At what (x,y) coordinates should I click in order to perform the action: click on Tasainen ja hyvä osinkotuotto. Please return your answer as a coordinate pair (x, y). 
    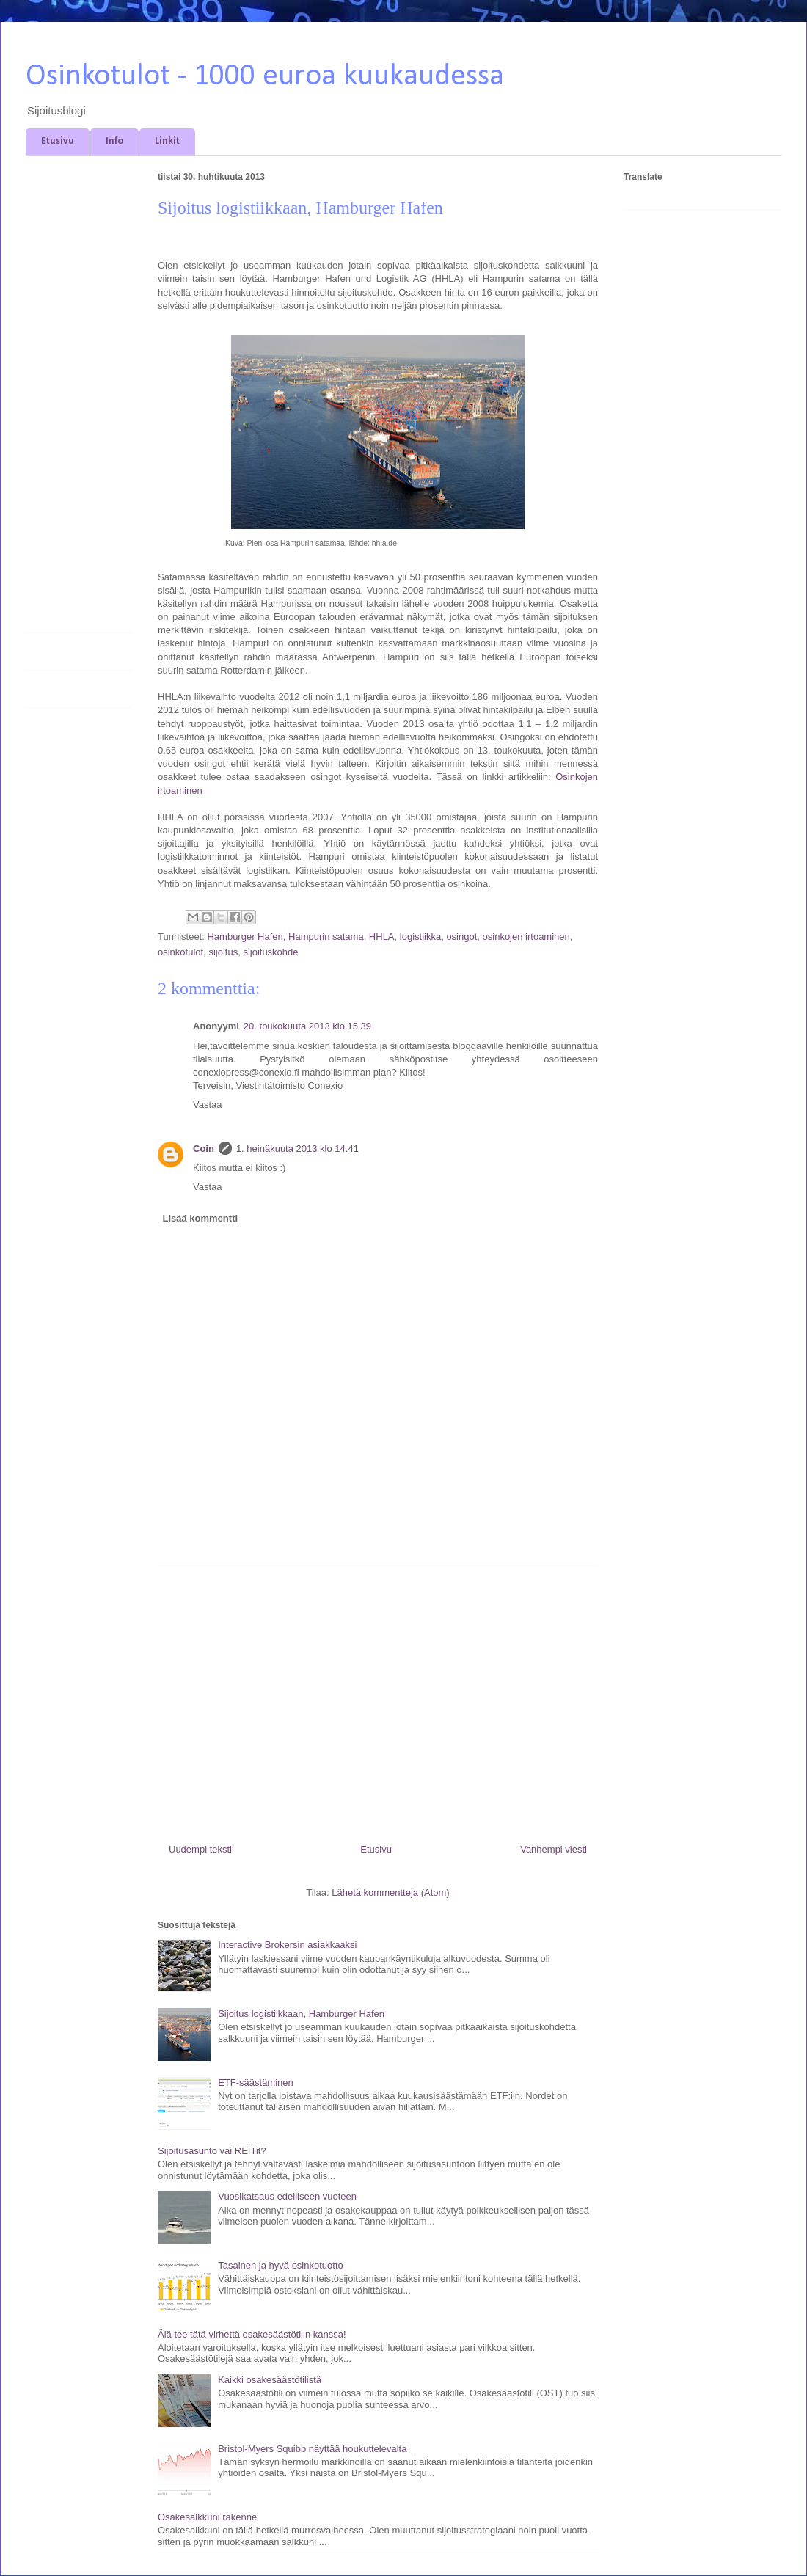
    Looking at the image, I should click on (280, 2265).